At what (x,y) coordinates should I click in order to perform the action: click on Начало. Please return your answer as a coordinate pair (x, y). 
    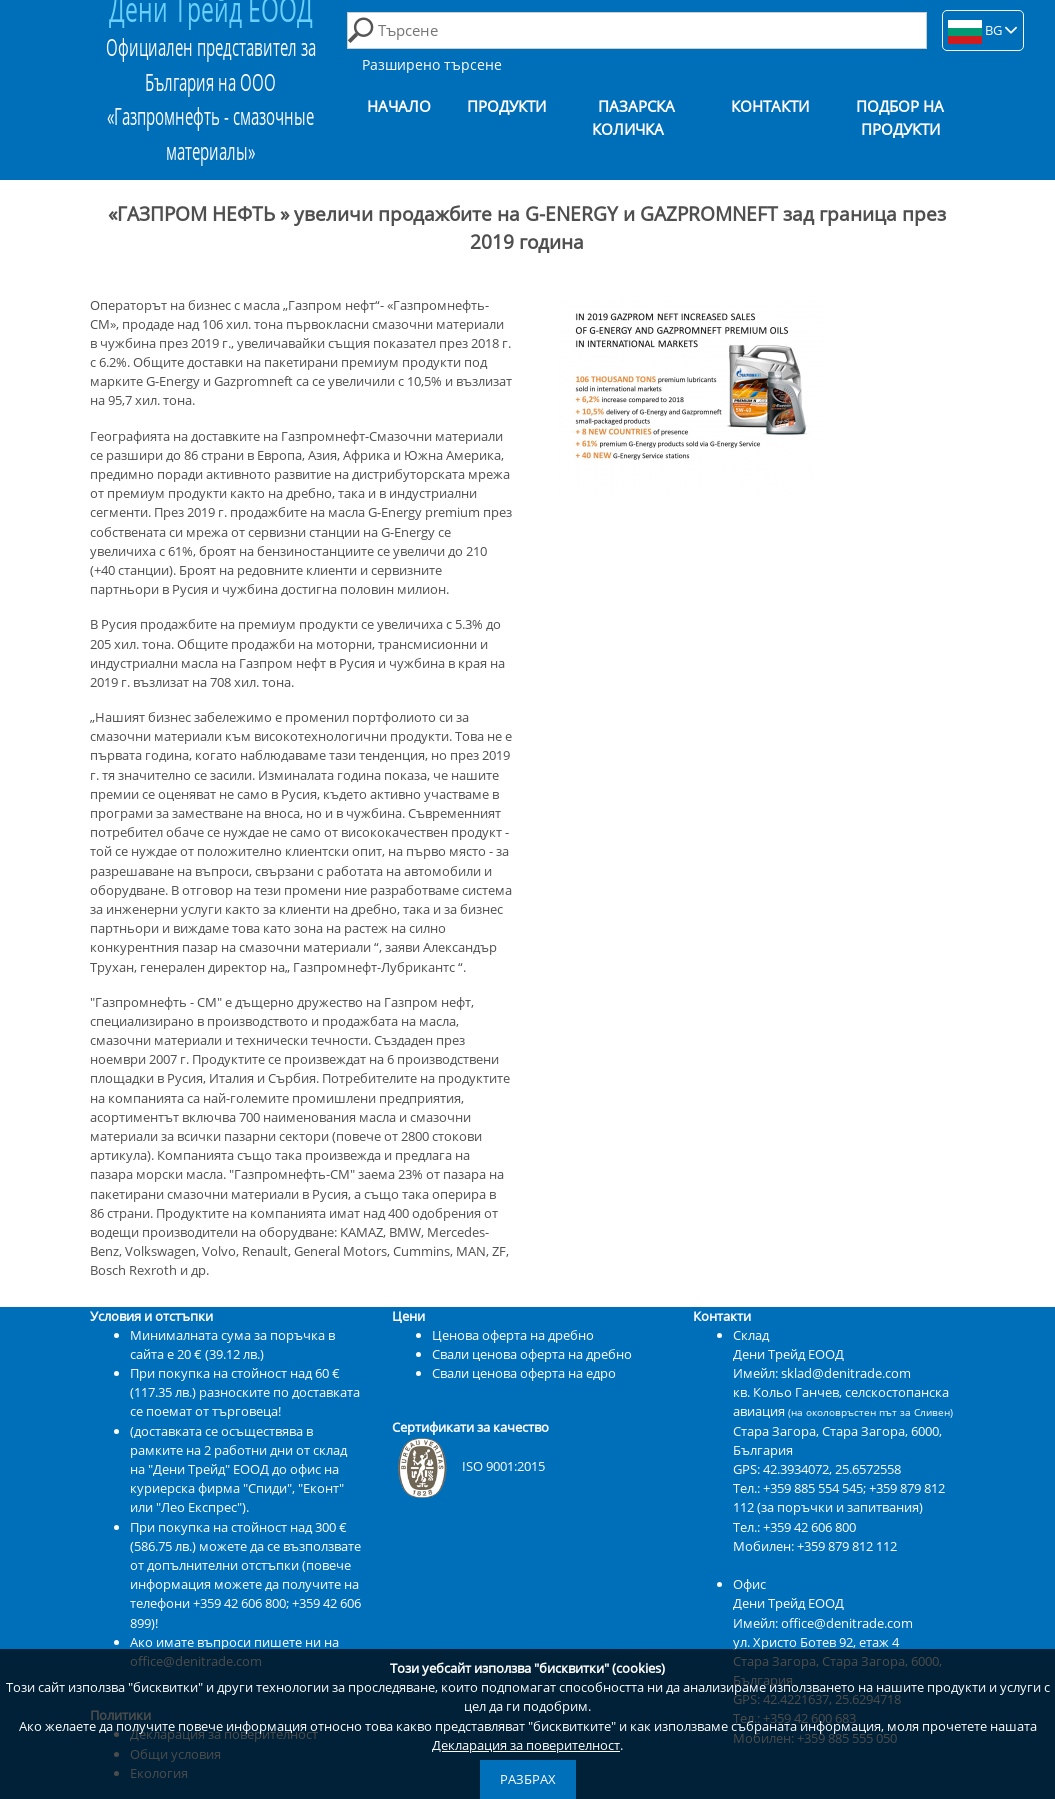
    Looking at the image, I should click on (399, 106).